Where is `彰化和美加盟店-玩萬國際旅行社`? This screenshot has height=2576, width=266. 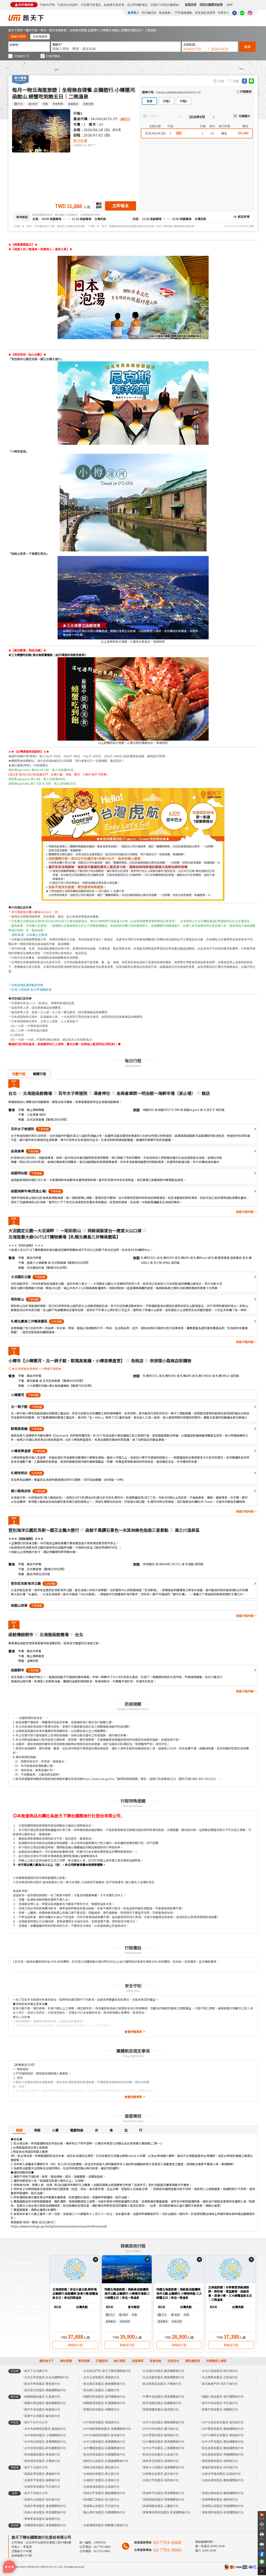 彰化和美加盟店-玩萬國際旅行社 is located at coordinates (104, 2454).